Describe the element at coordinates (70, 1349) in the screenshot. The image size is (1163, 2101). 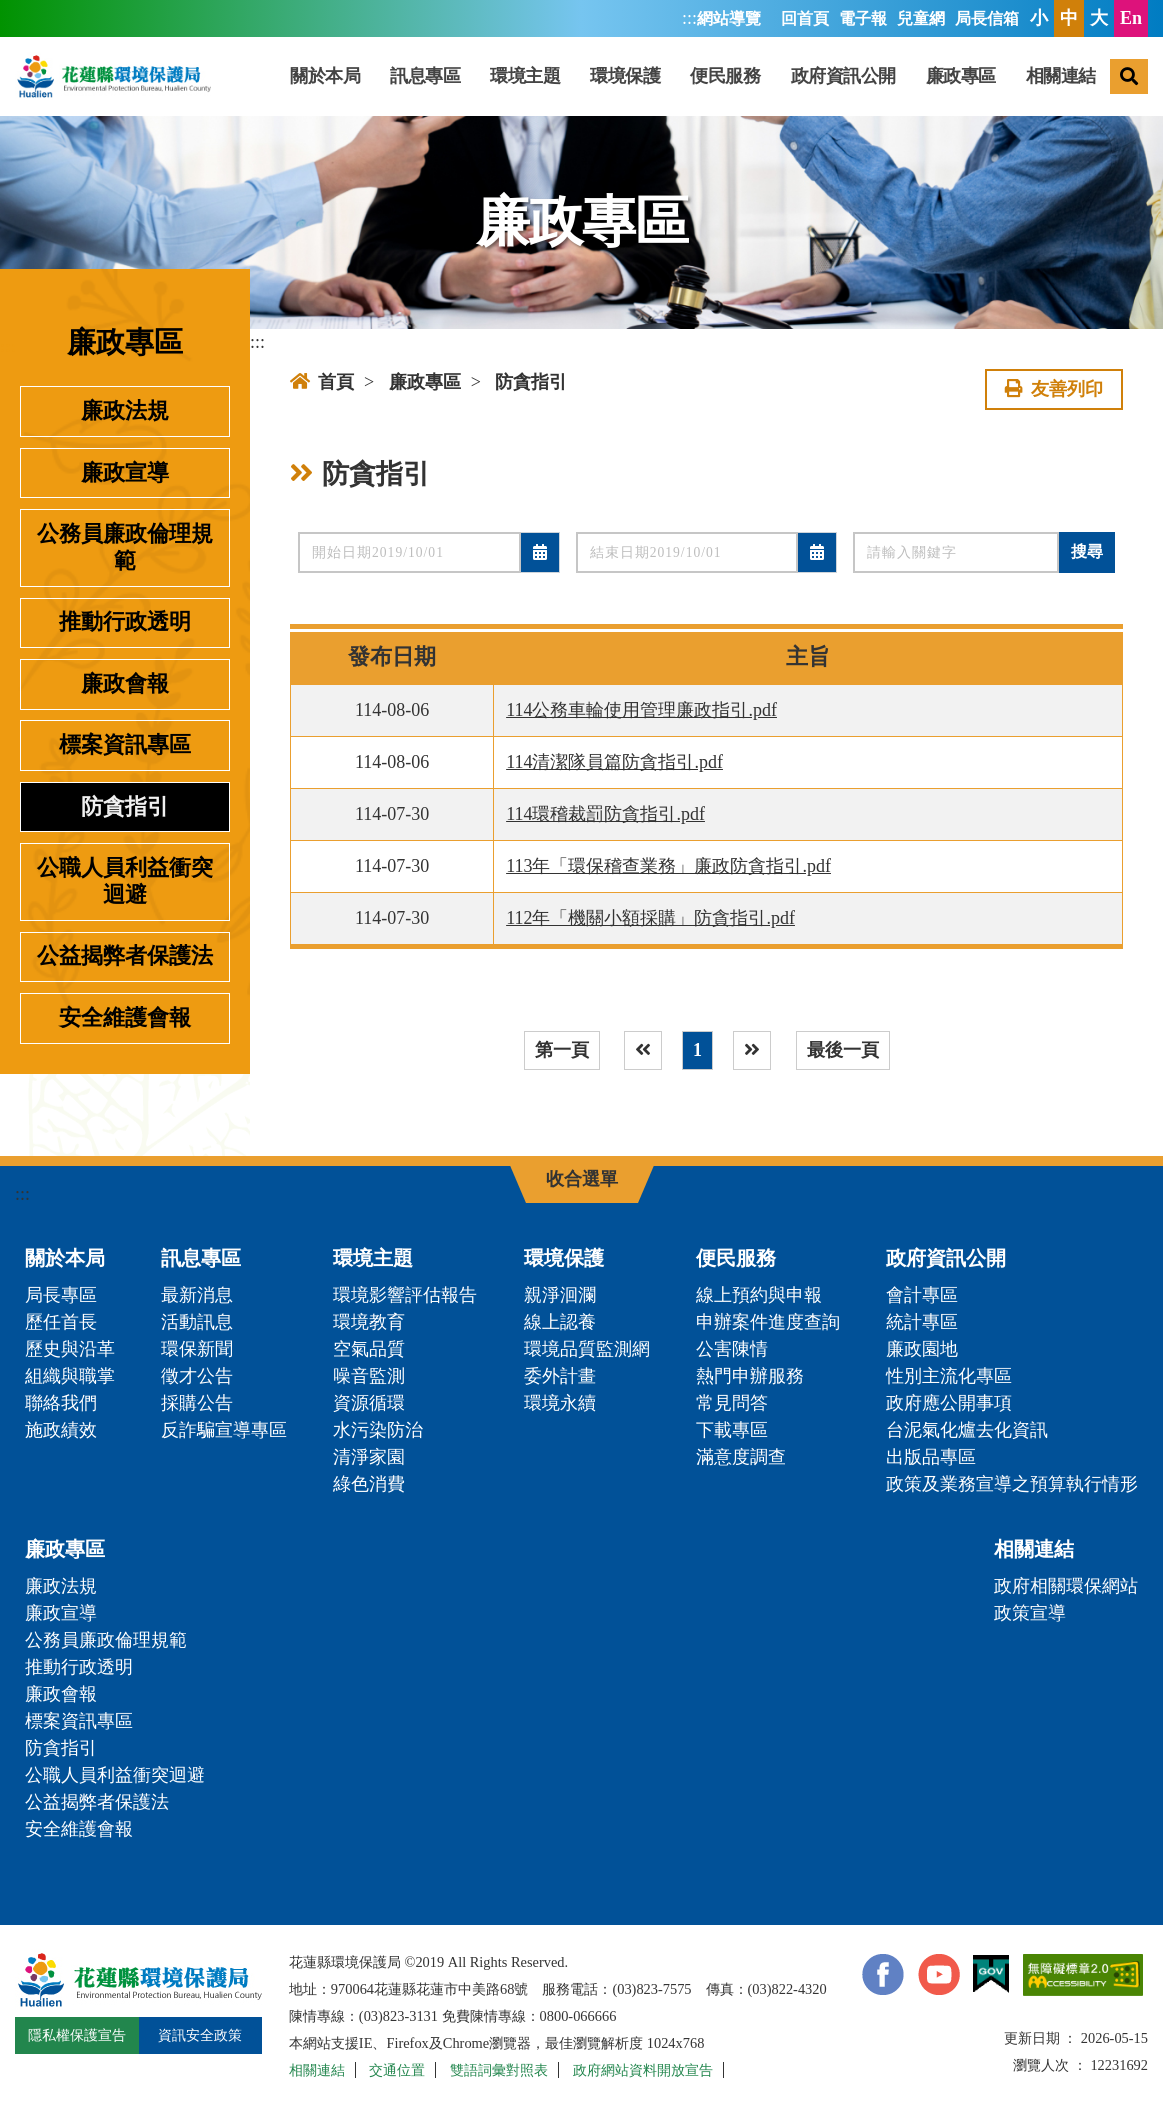
I see `歷史與沿革` at that location.